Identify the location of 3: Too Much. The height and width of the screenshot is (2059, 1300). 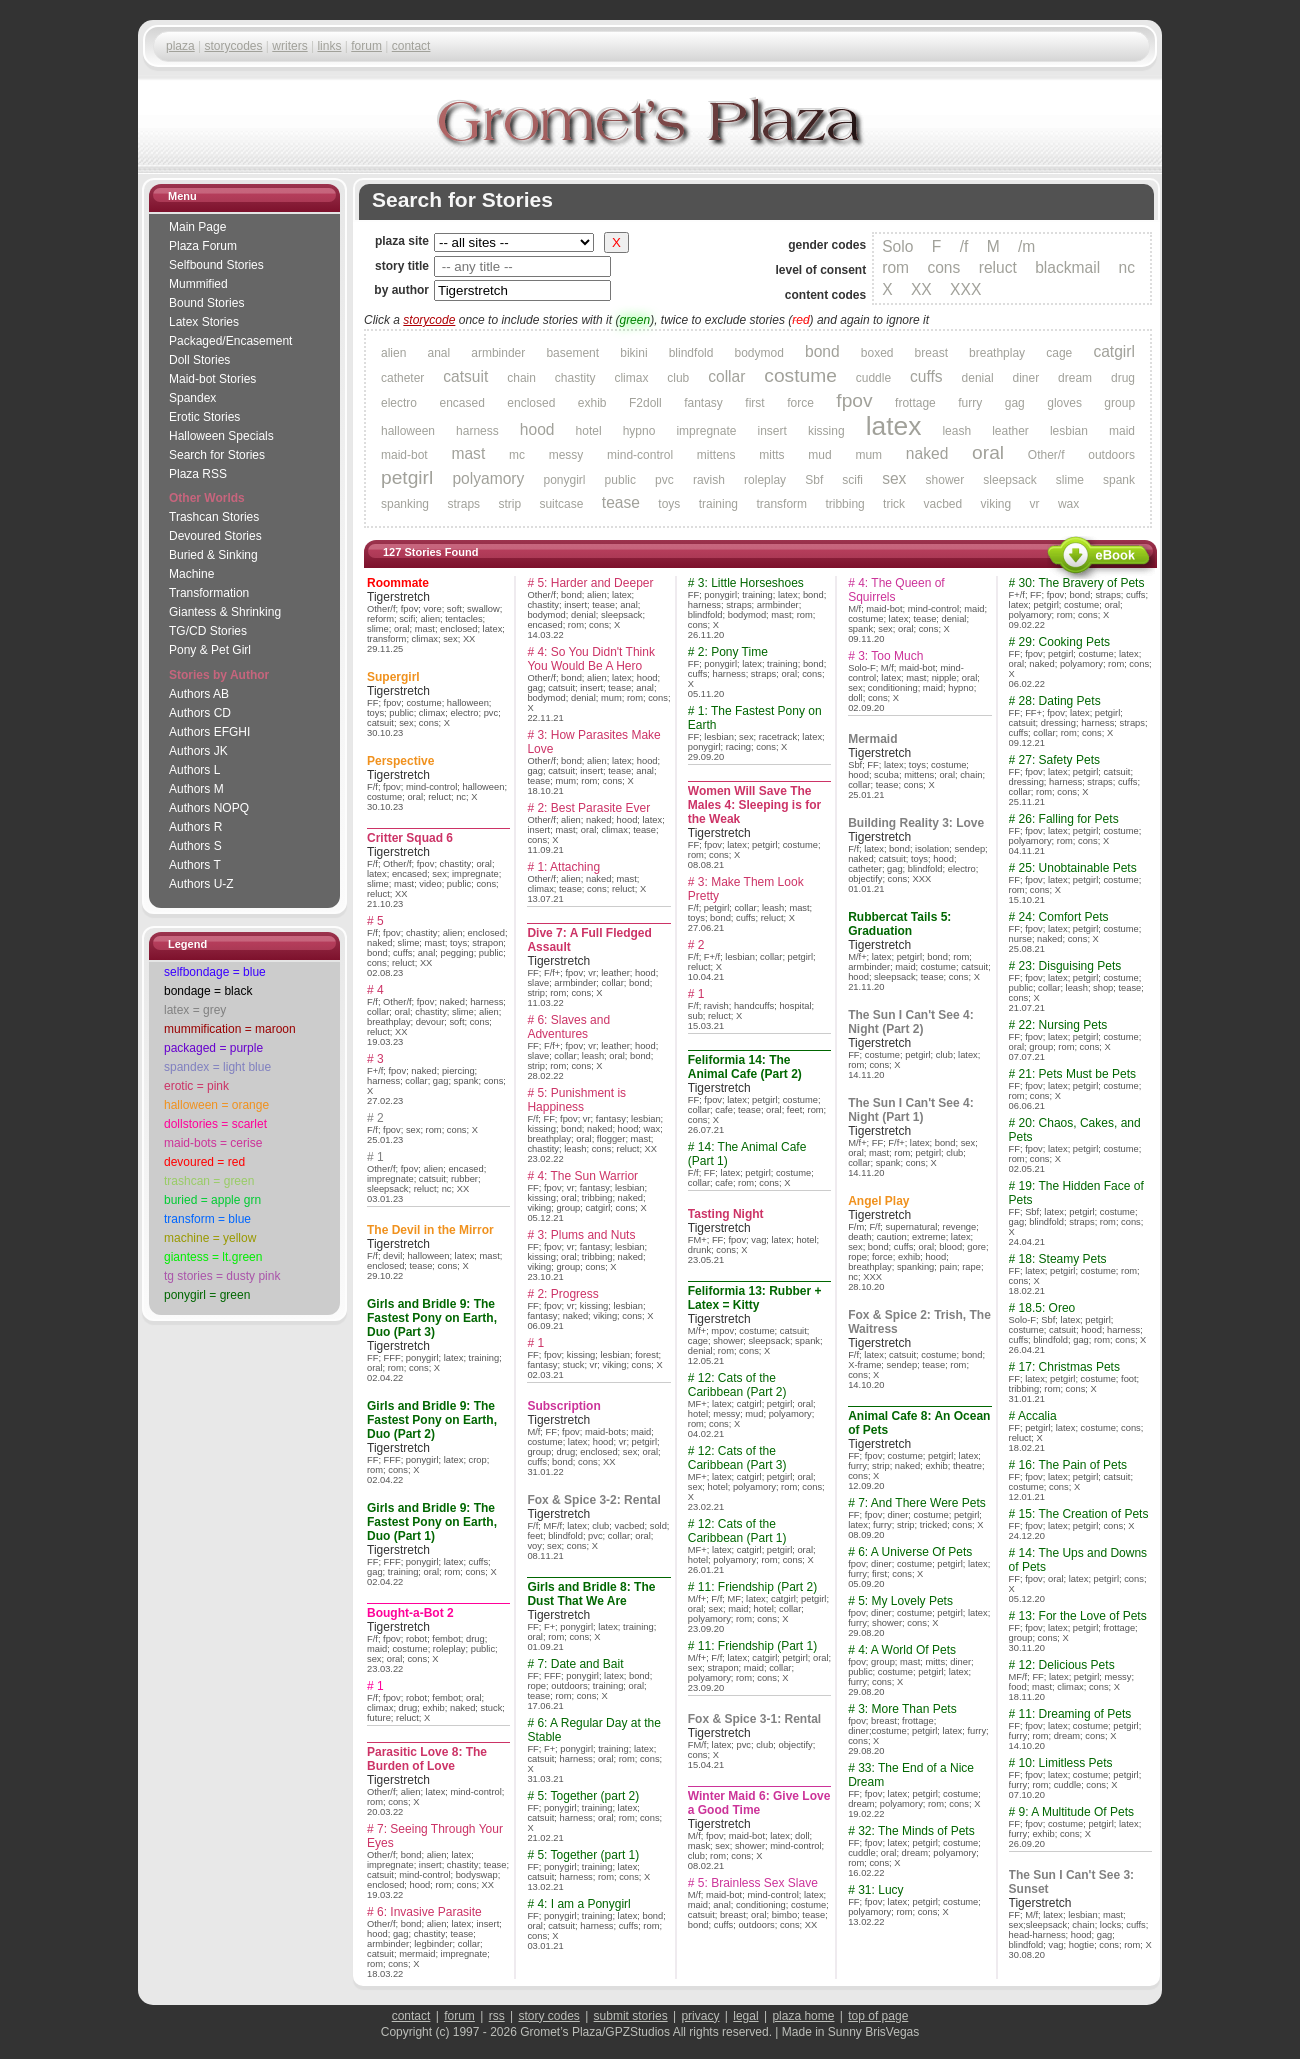
(890, 656).